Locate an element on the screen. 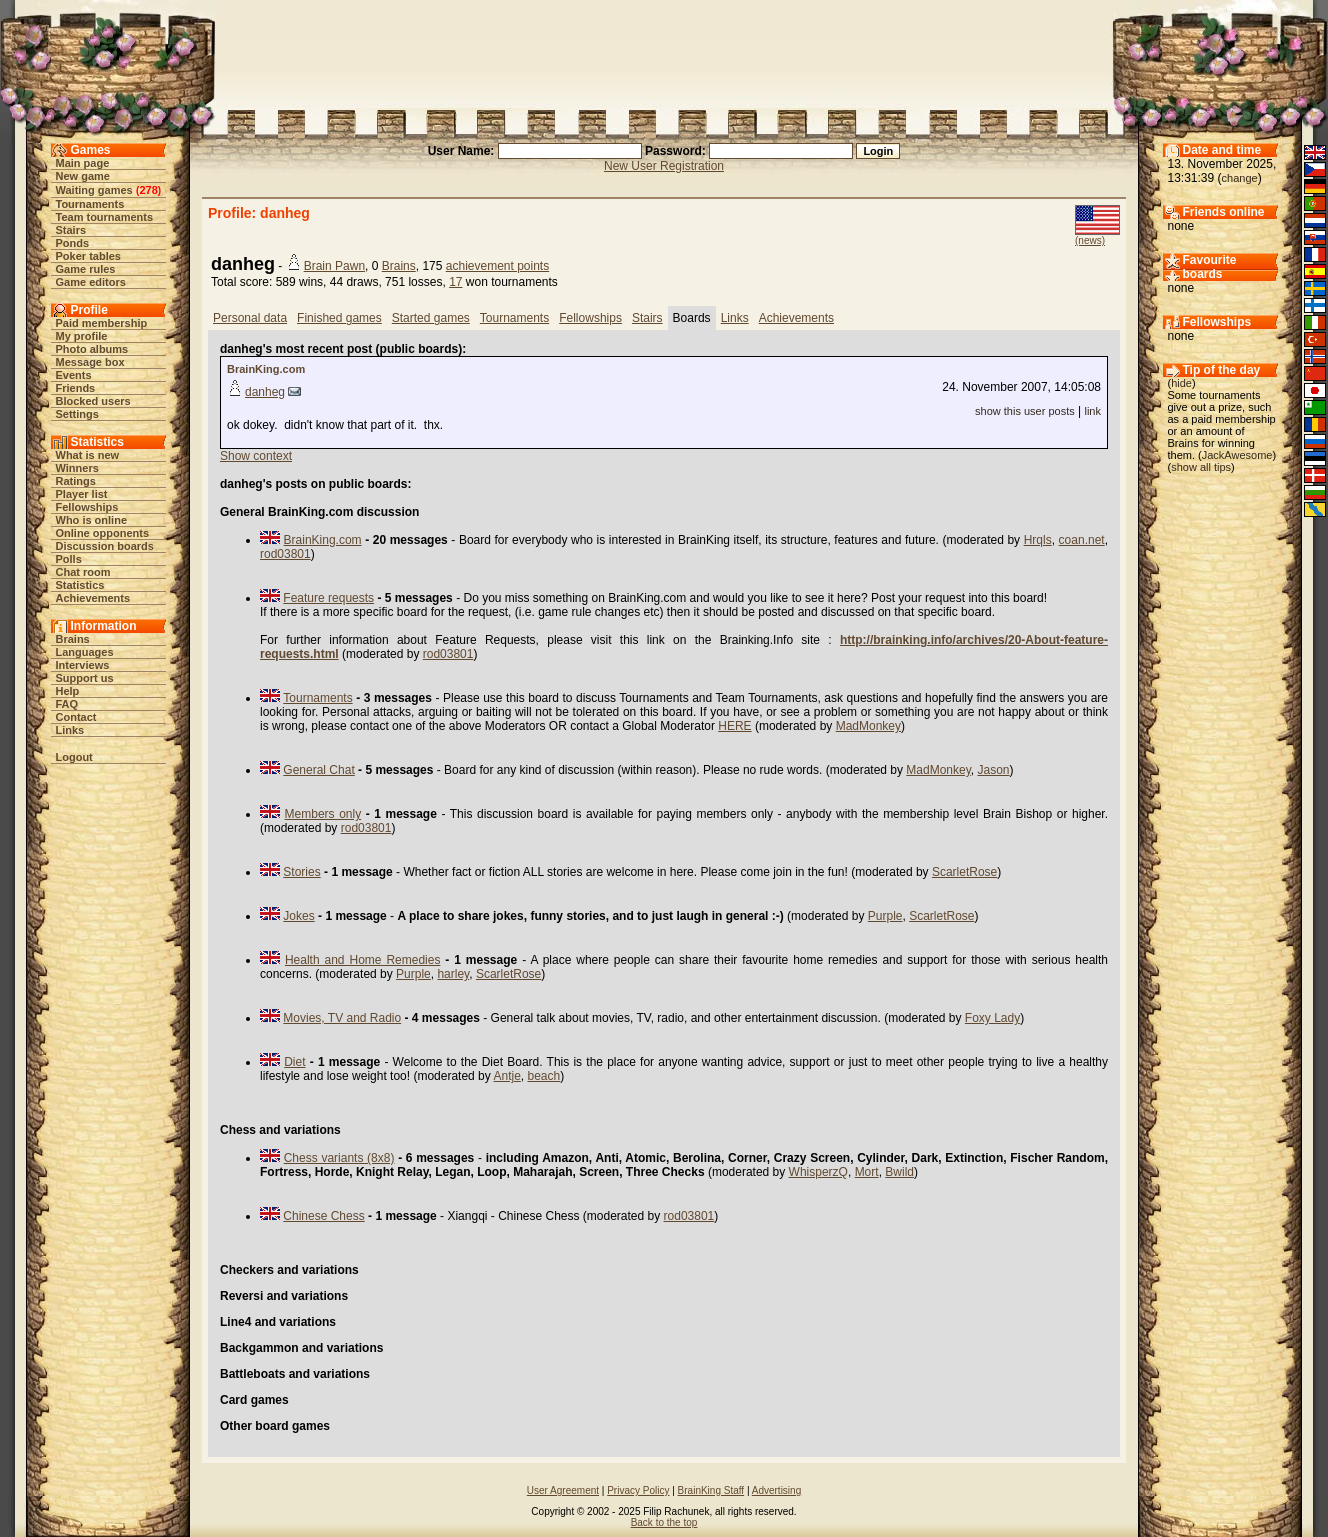 The height and width of the screenshot is (1537, 1328). Chinese Chess is located at coordinates (323, 1216).